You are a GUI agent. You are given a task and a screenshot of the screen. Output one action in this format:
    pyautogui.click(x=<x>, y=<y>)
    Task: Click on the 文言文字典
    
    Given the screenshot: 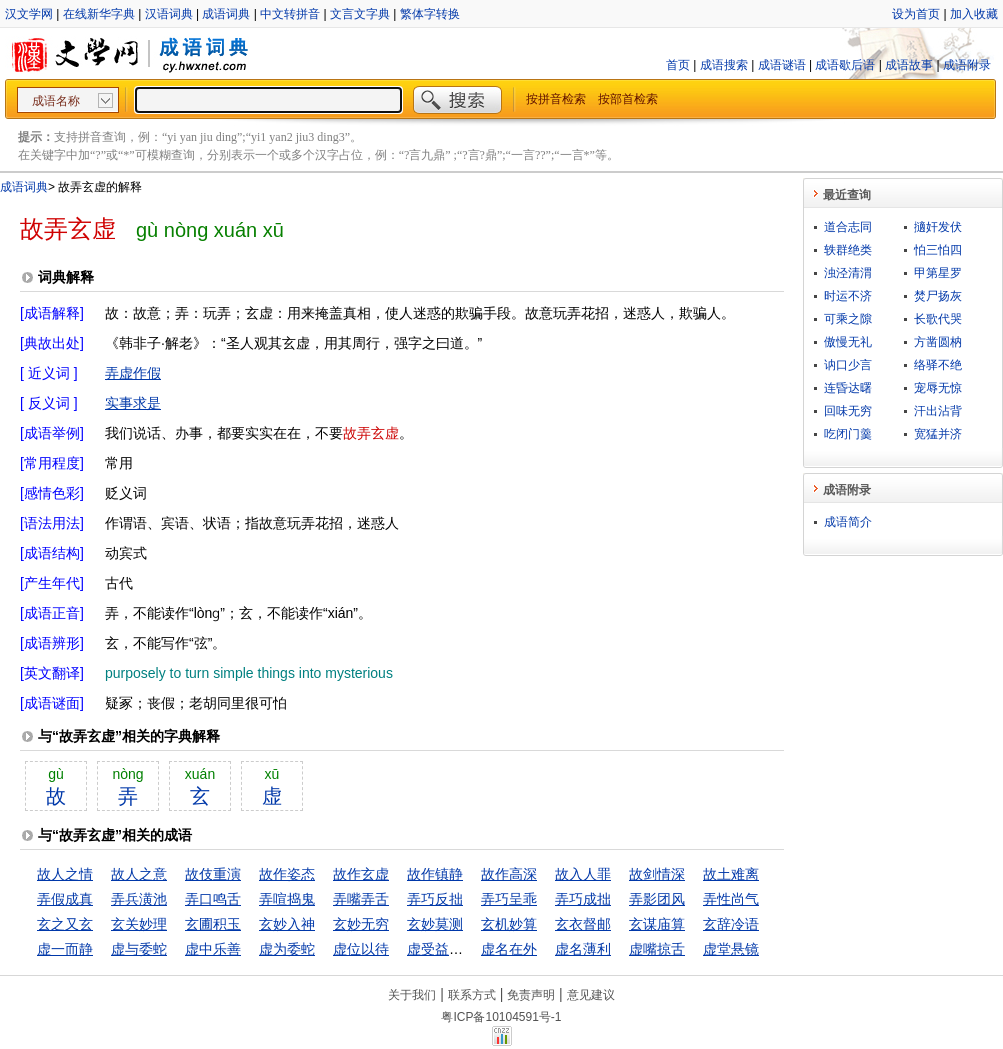 What is the action you would take?
    pyautogui.click(x=360, y=14)
    